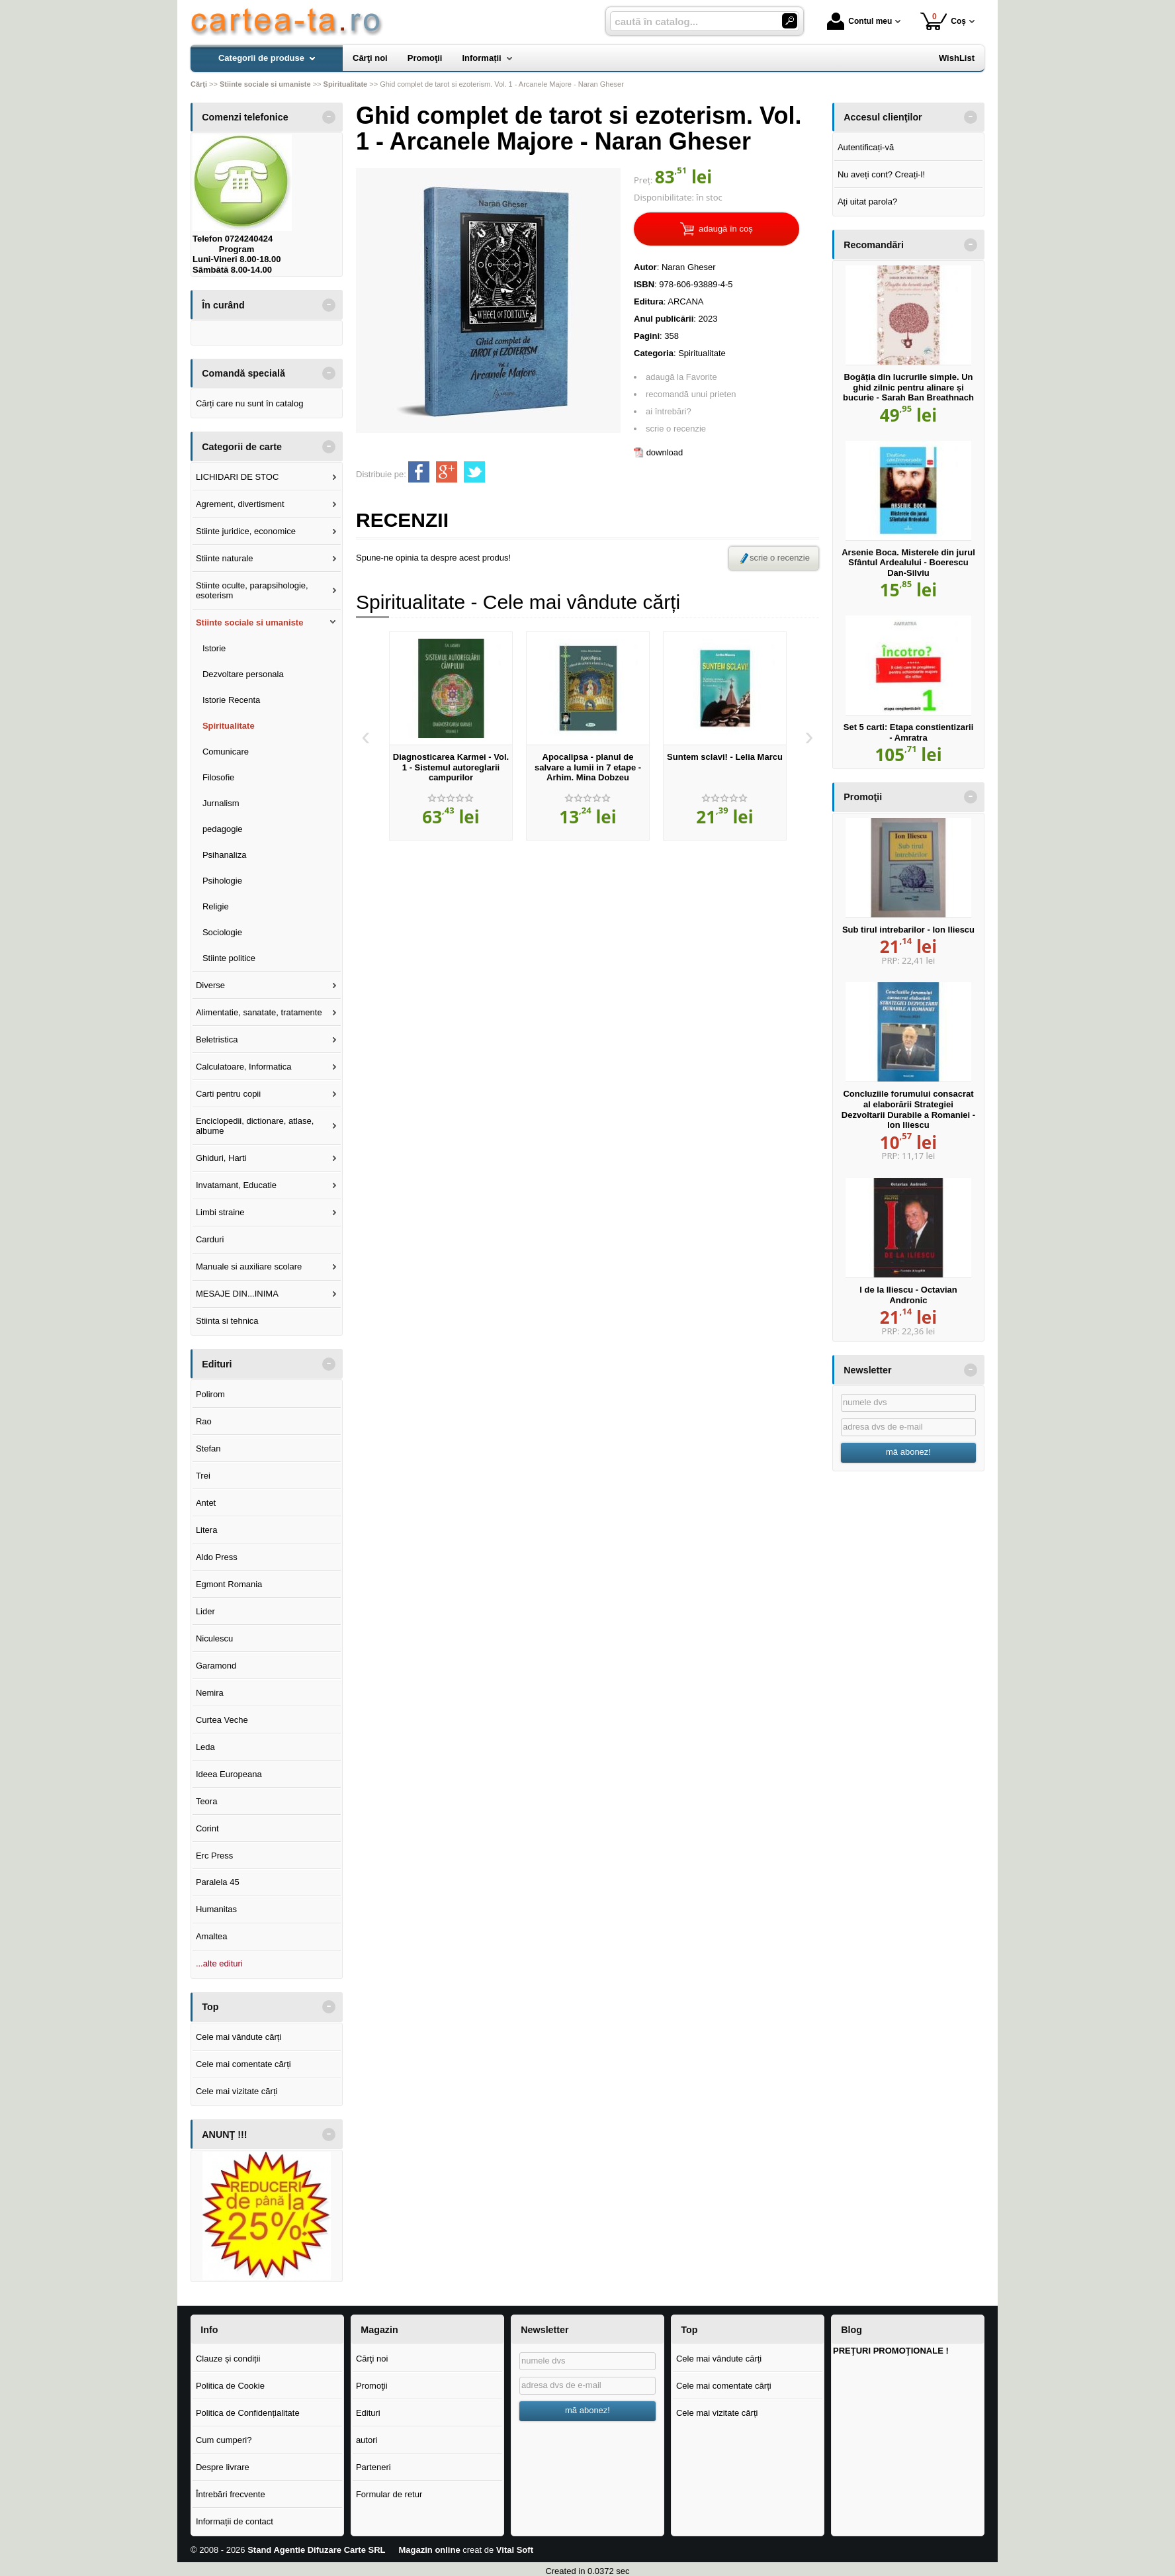 The image size is (1175, 2576). Describe the element at coordinates (224, 2440) in the screenshot. I see `Cum cumperi?` at that location.